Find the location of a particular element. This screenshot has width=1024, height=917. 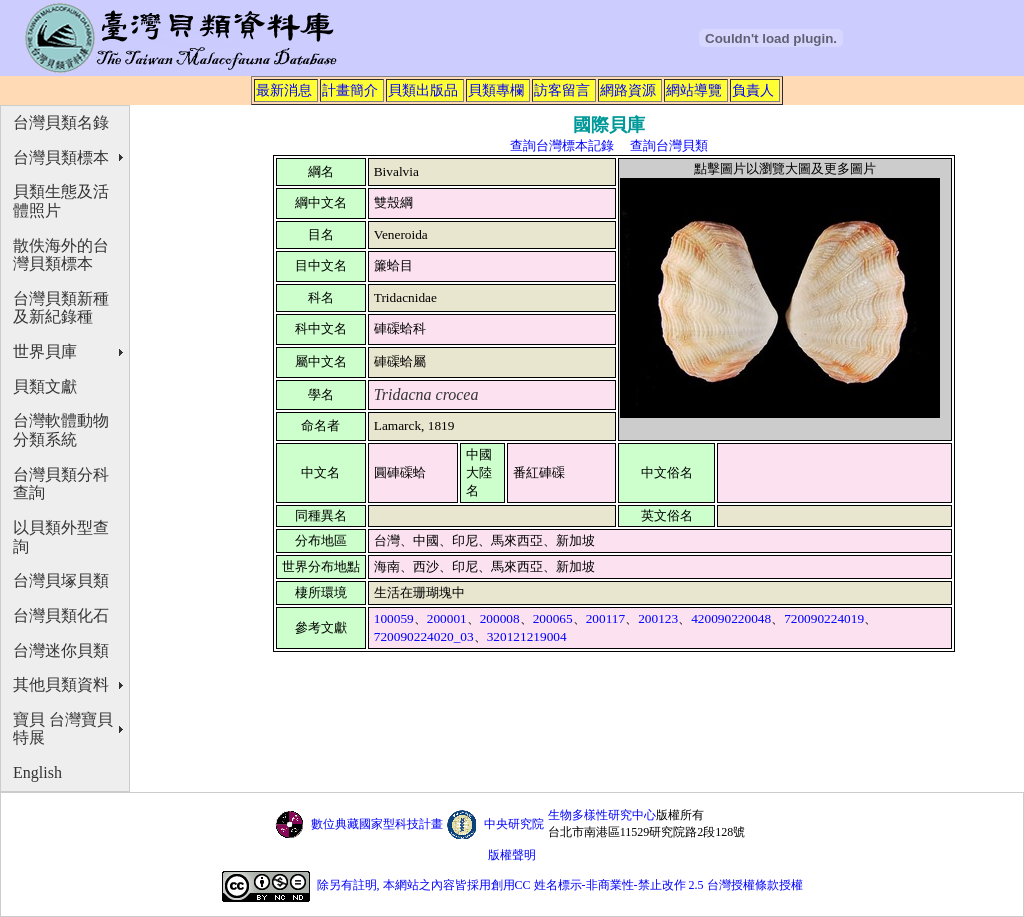

寶貝 台灣寶貝特展 is located at coordinates (63, 729).